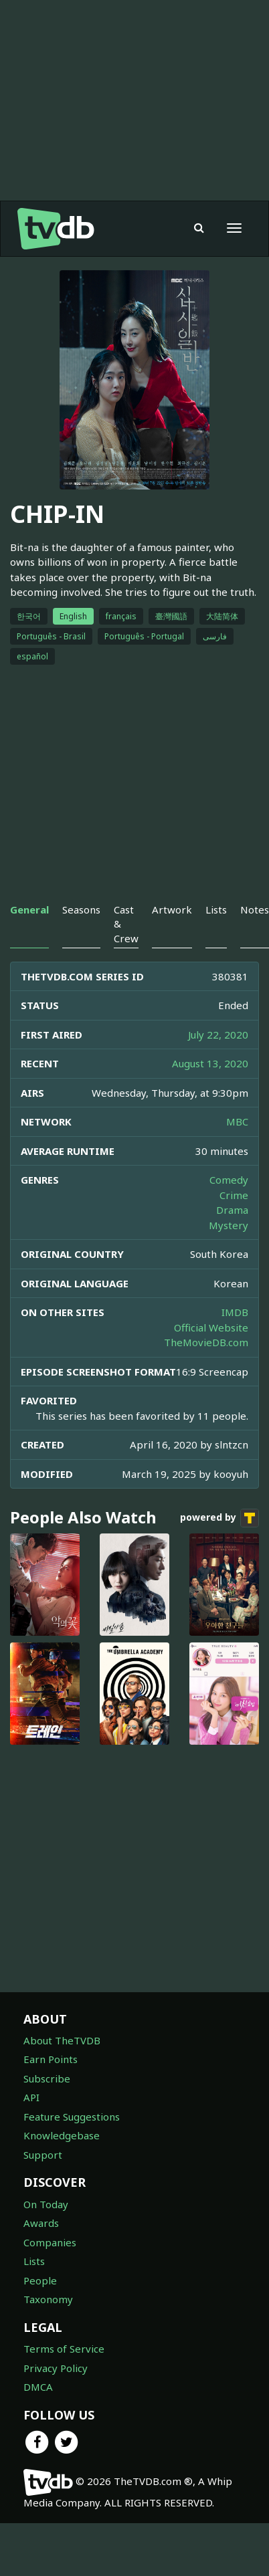 The image size is (269, 2576). I want to click on API, so click(31, 2097).